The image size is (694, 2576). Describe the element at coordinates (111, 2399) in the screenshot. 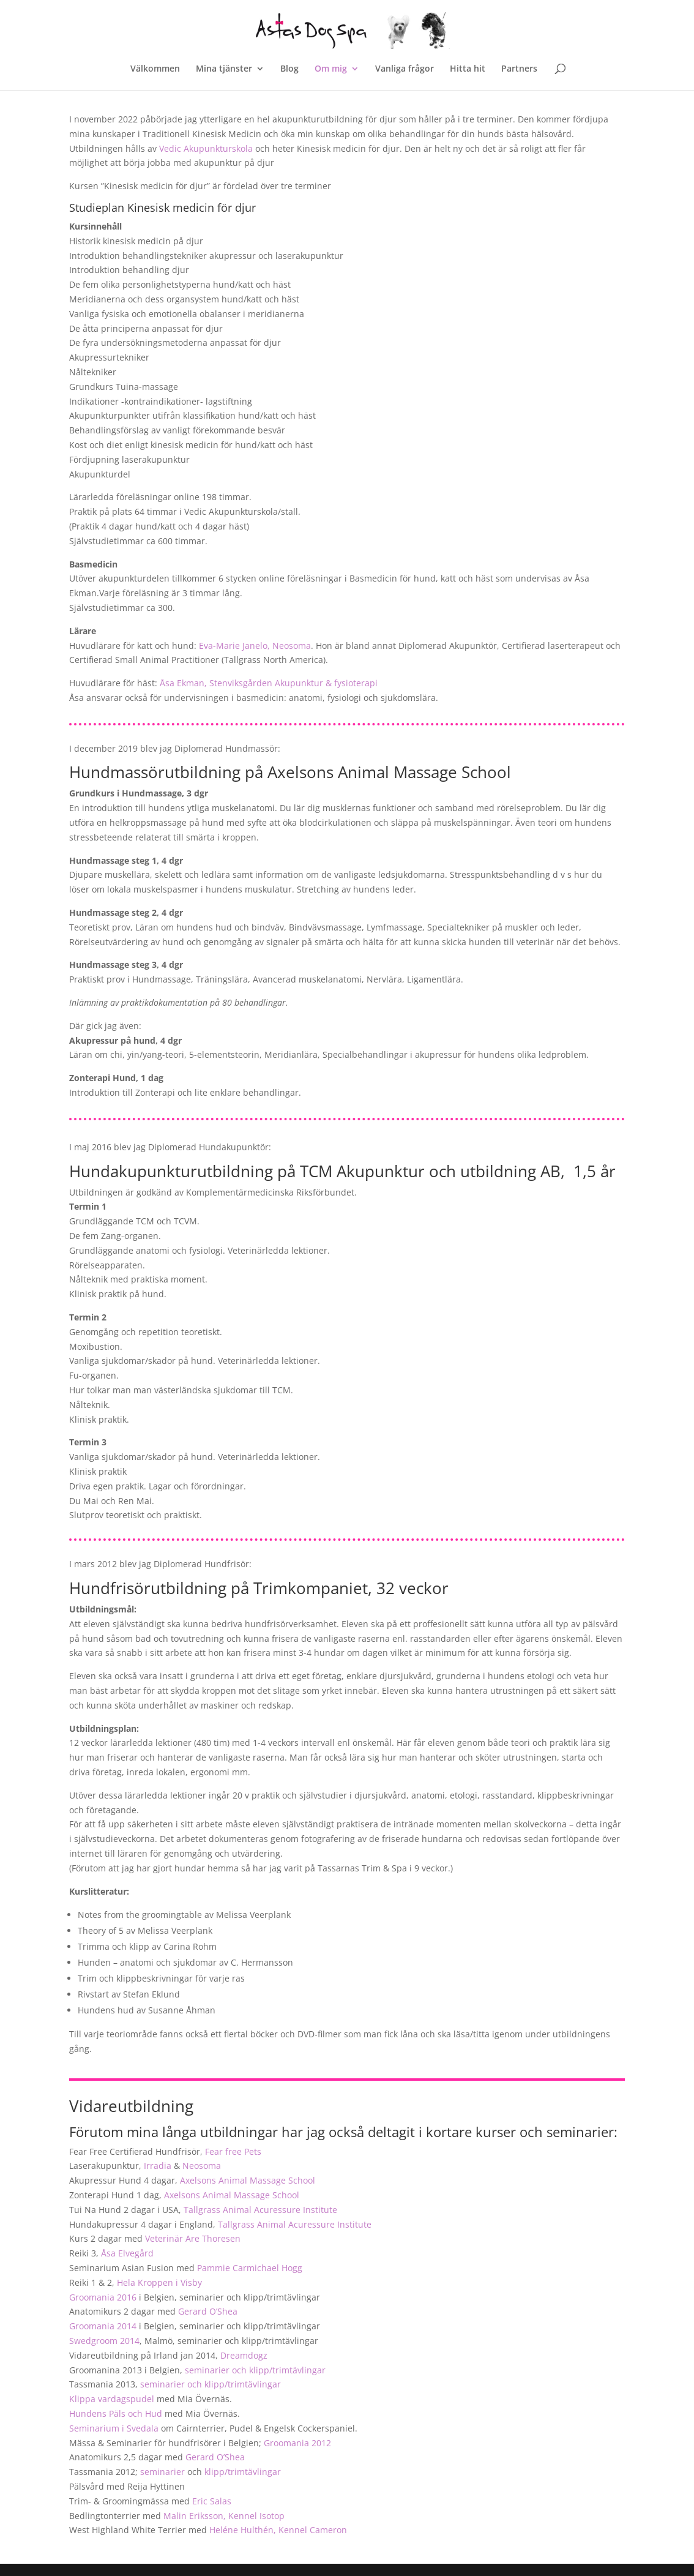

I see `Klippa vardagspudel` at that location.